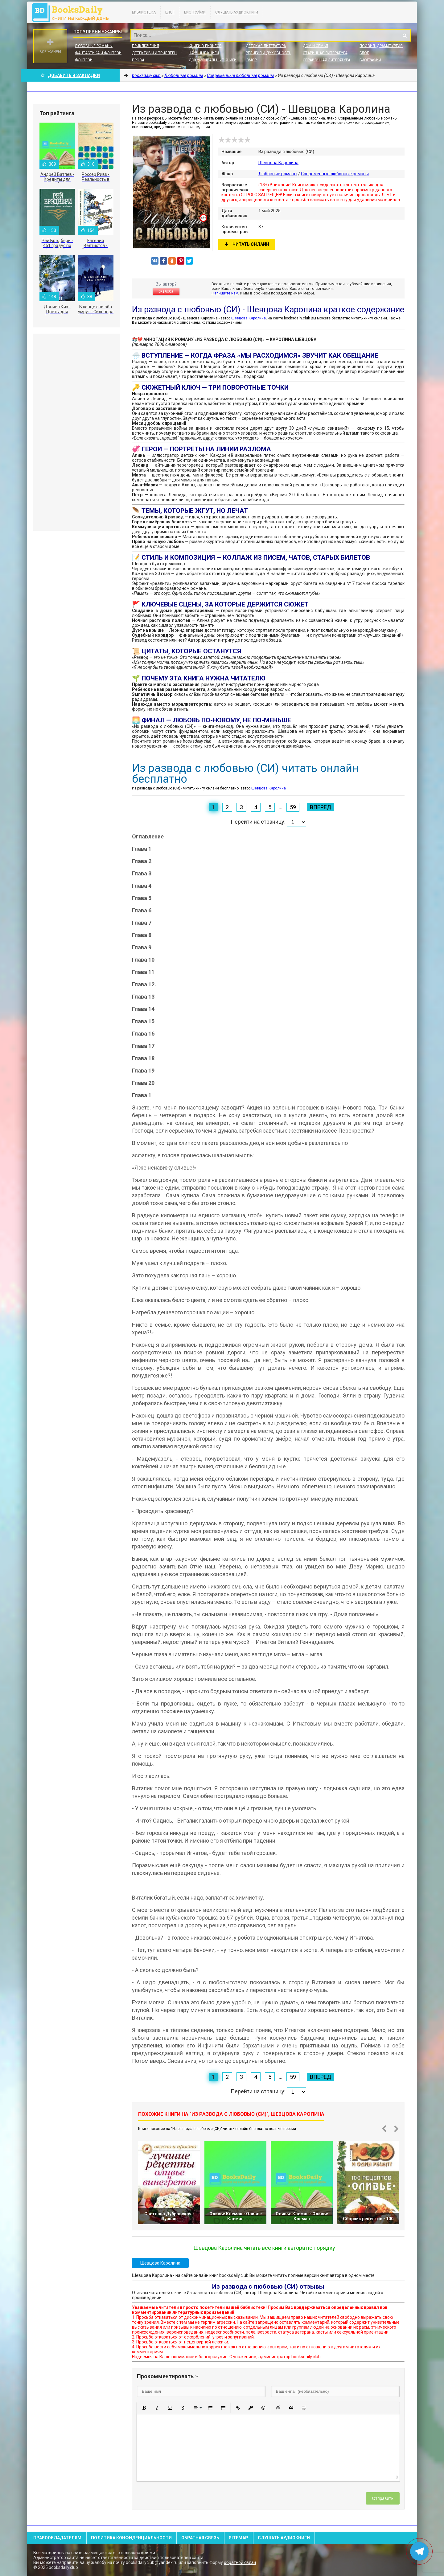  I want to click on [button], so click(144, 2408).